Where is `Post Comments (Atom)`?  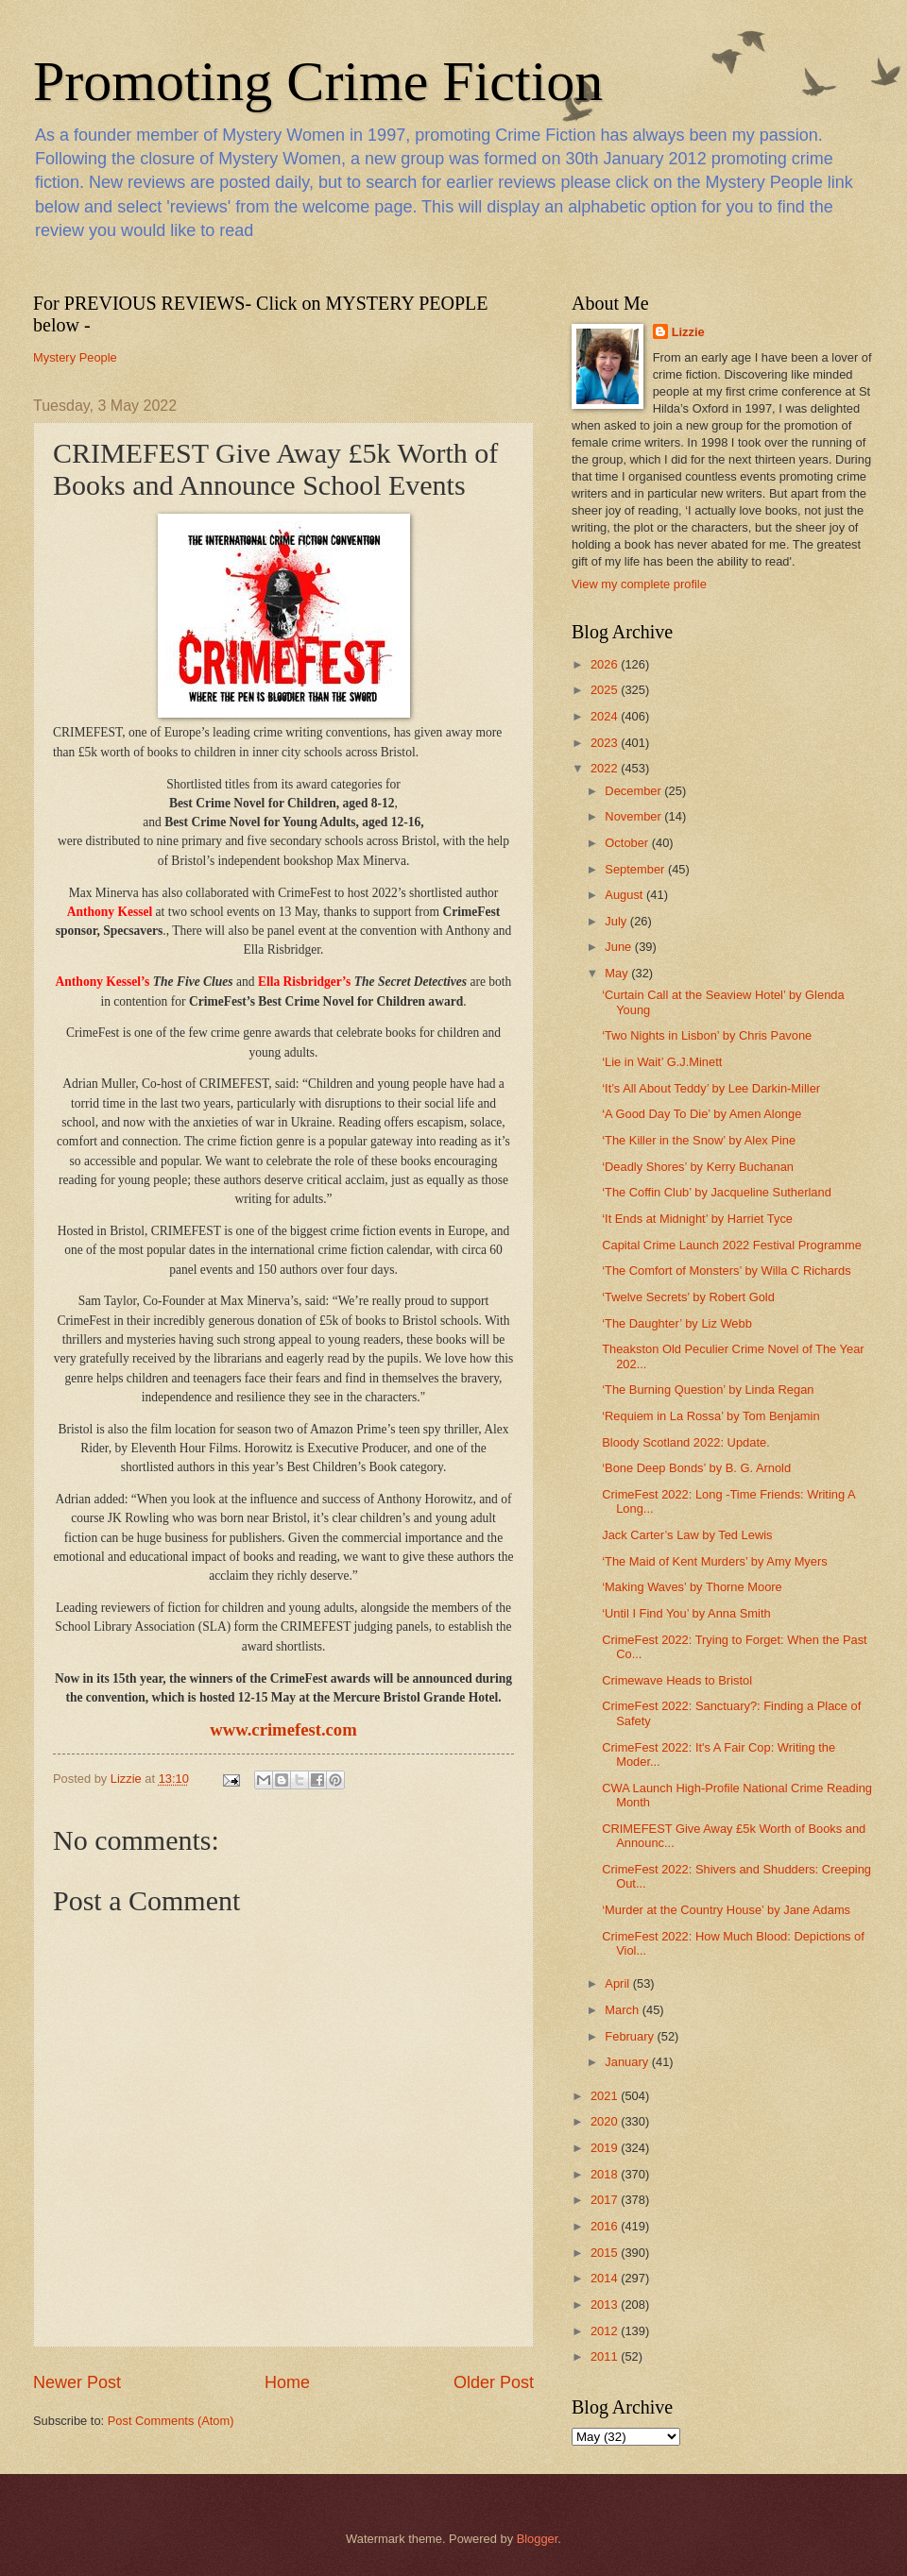
Post Comments (Atom) is located at coordinates (171, 2421).